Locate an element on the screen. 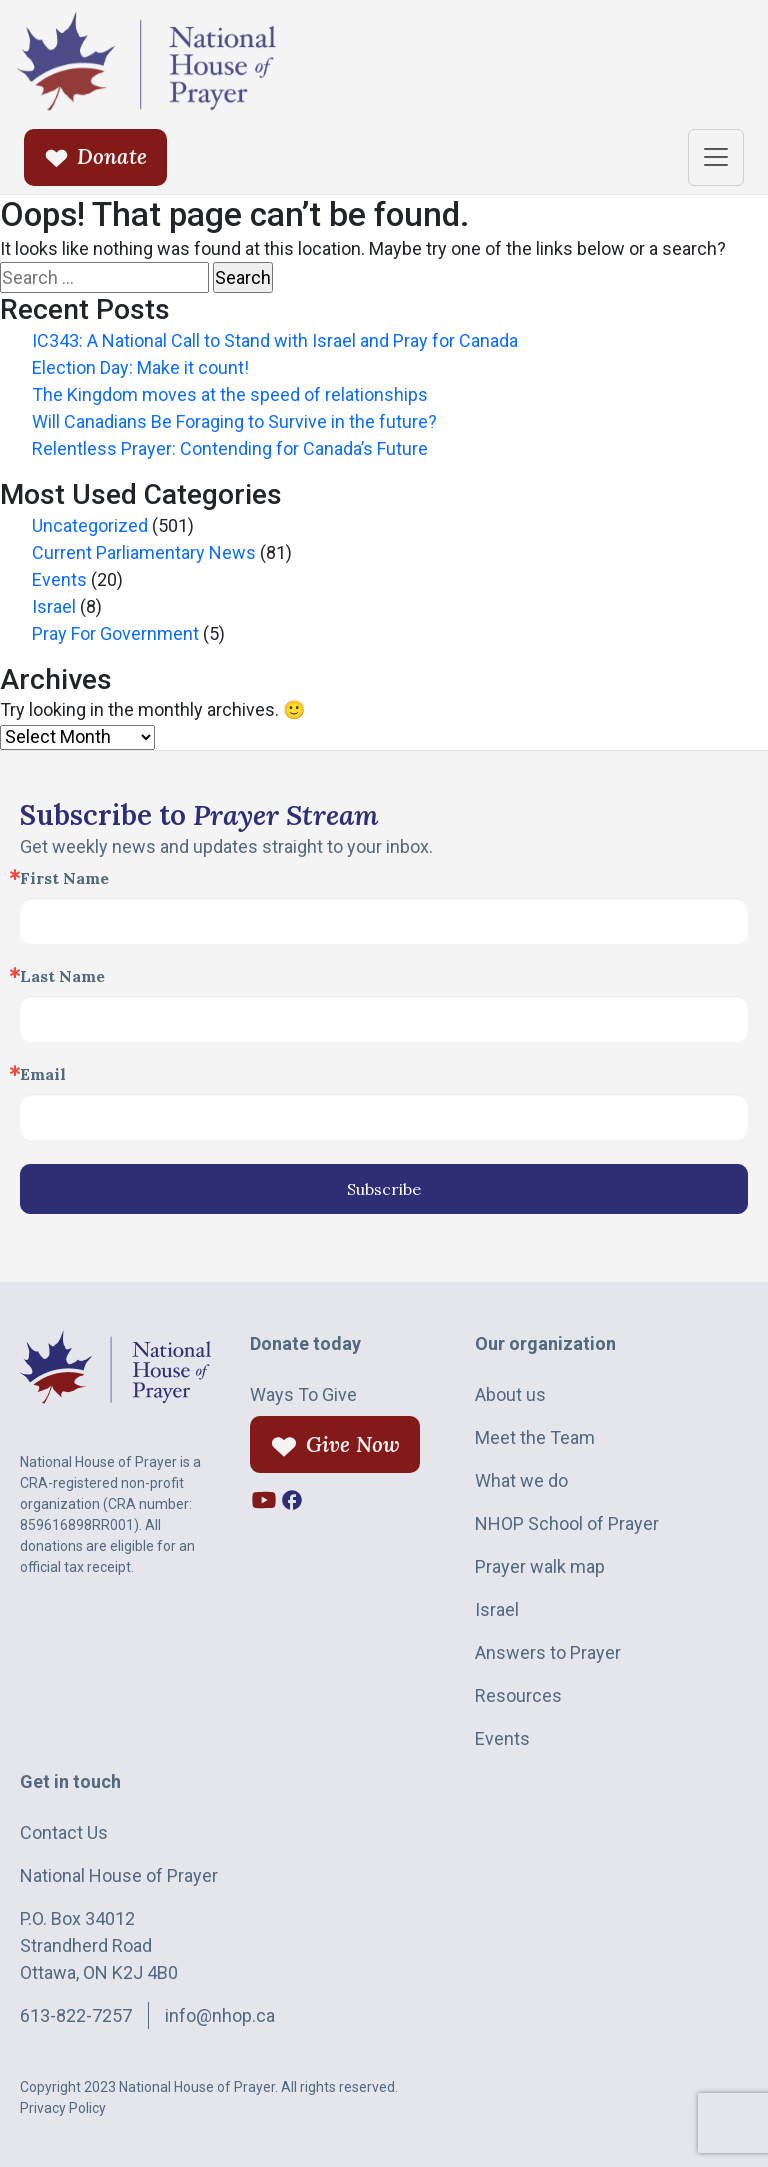 Image resolution: width=768 pixels, height=2167 pixels. Contact Us is located at coordinates (64, 1832).